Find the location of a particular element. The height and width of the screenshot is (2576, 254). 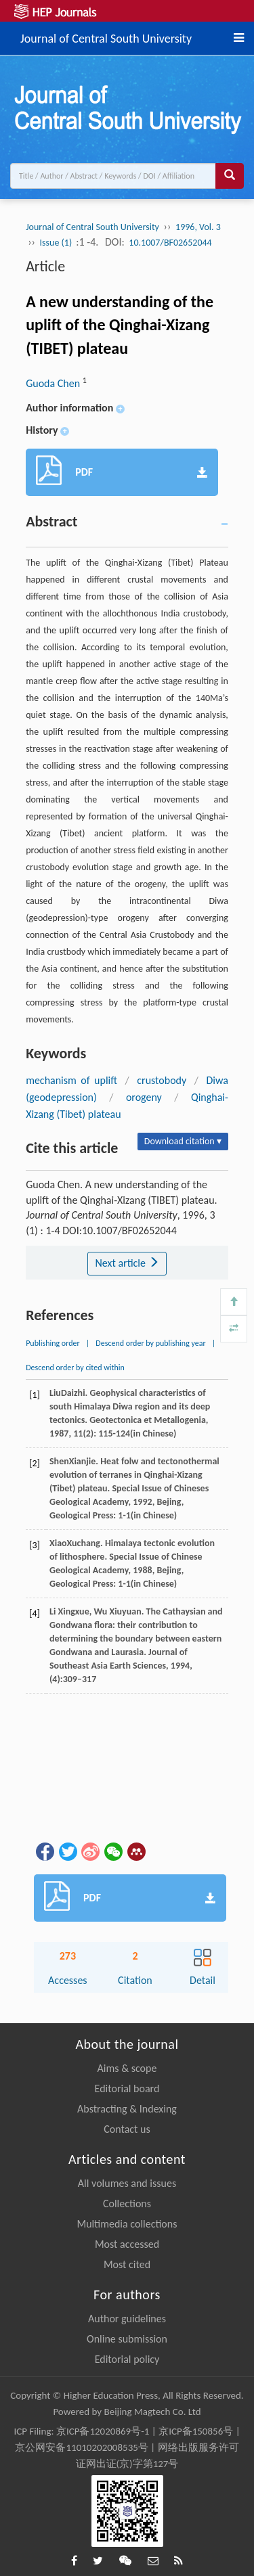

All volumes and issues is located at coordinates (127, 2183).